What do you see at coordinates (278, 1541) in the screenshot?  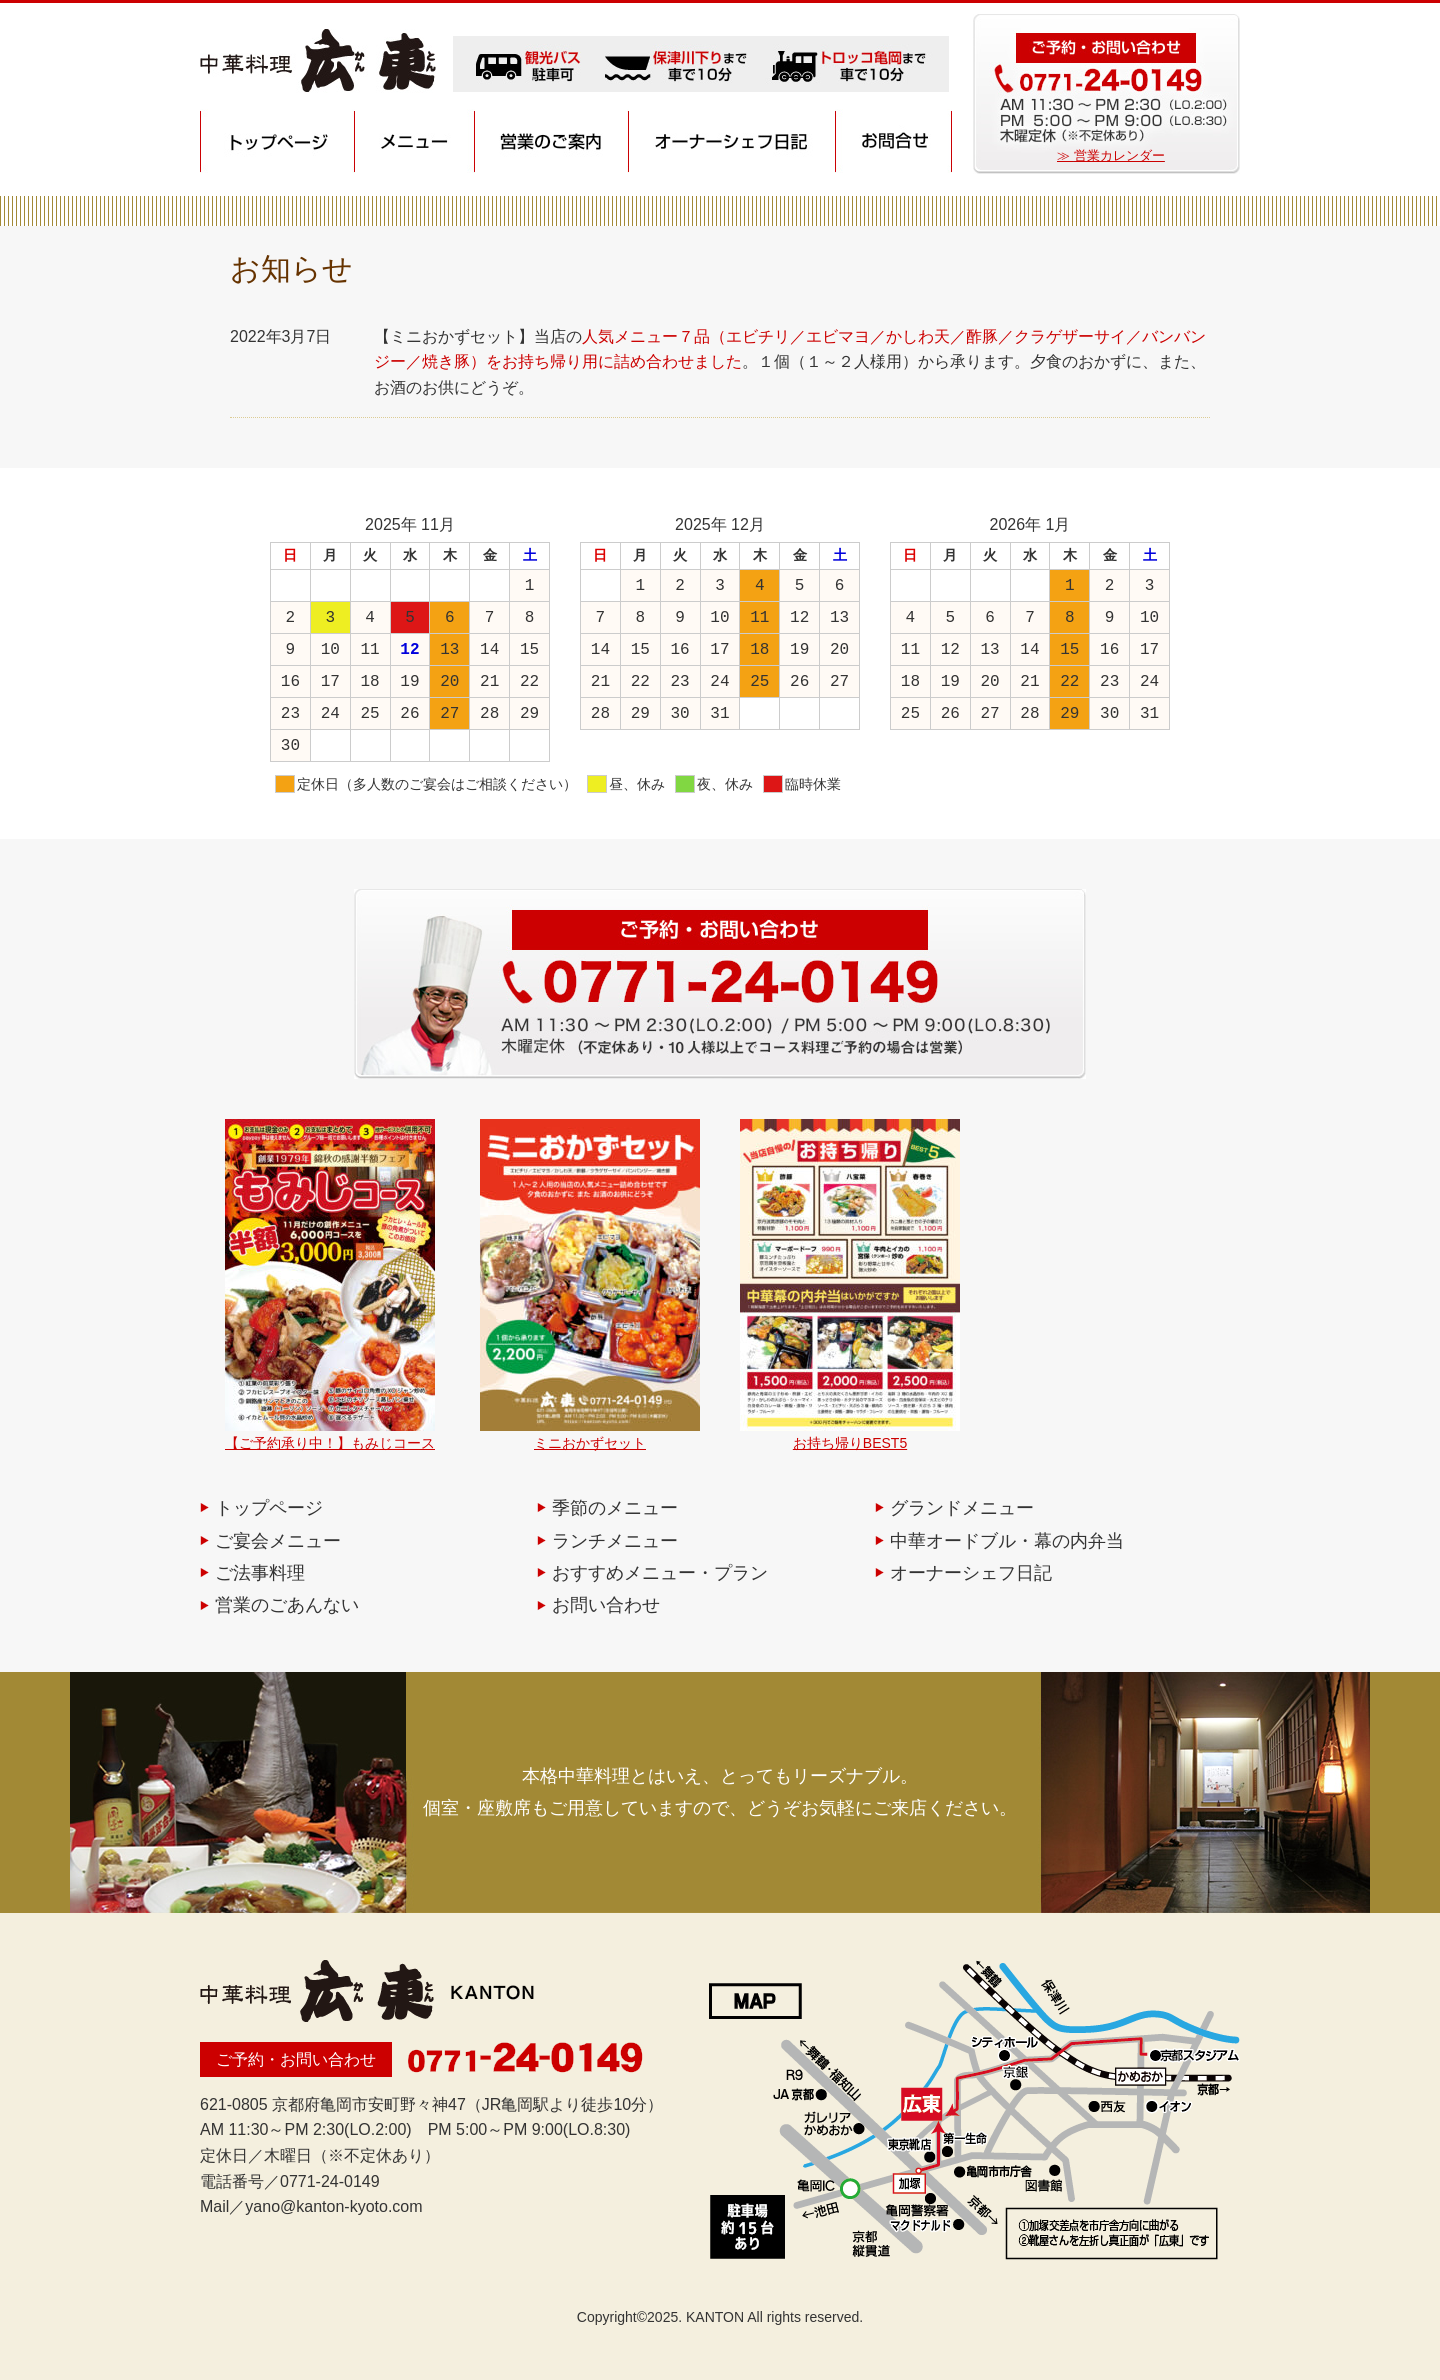 I see `ご宴会メニュー` at bounding box center [278, 1541].